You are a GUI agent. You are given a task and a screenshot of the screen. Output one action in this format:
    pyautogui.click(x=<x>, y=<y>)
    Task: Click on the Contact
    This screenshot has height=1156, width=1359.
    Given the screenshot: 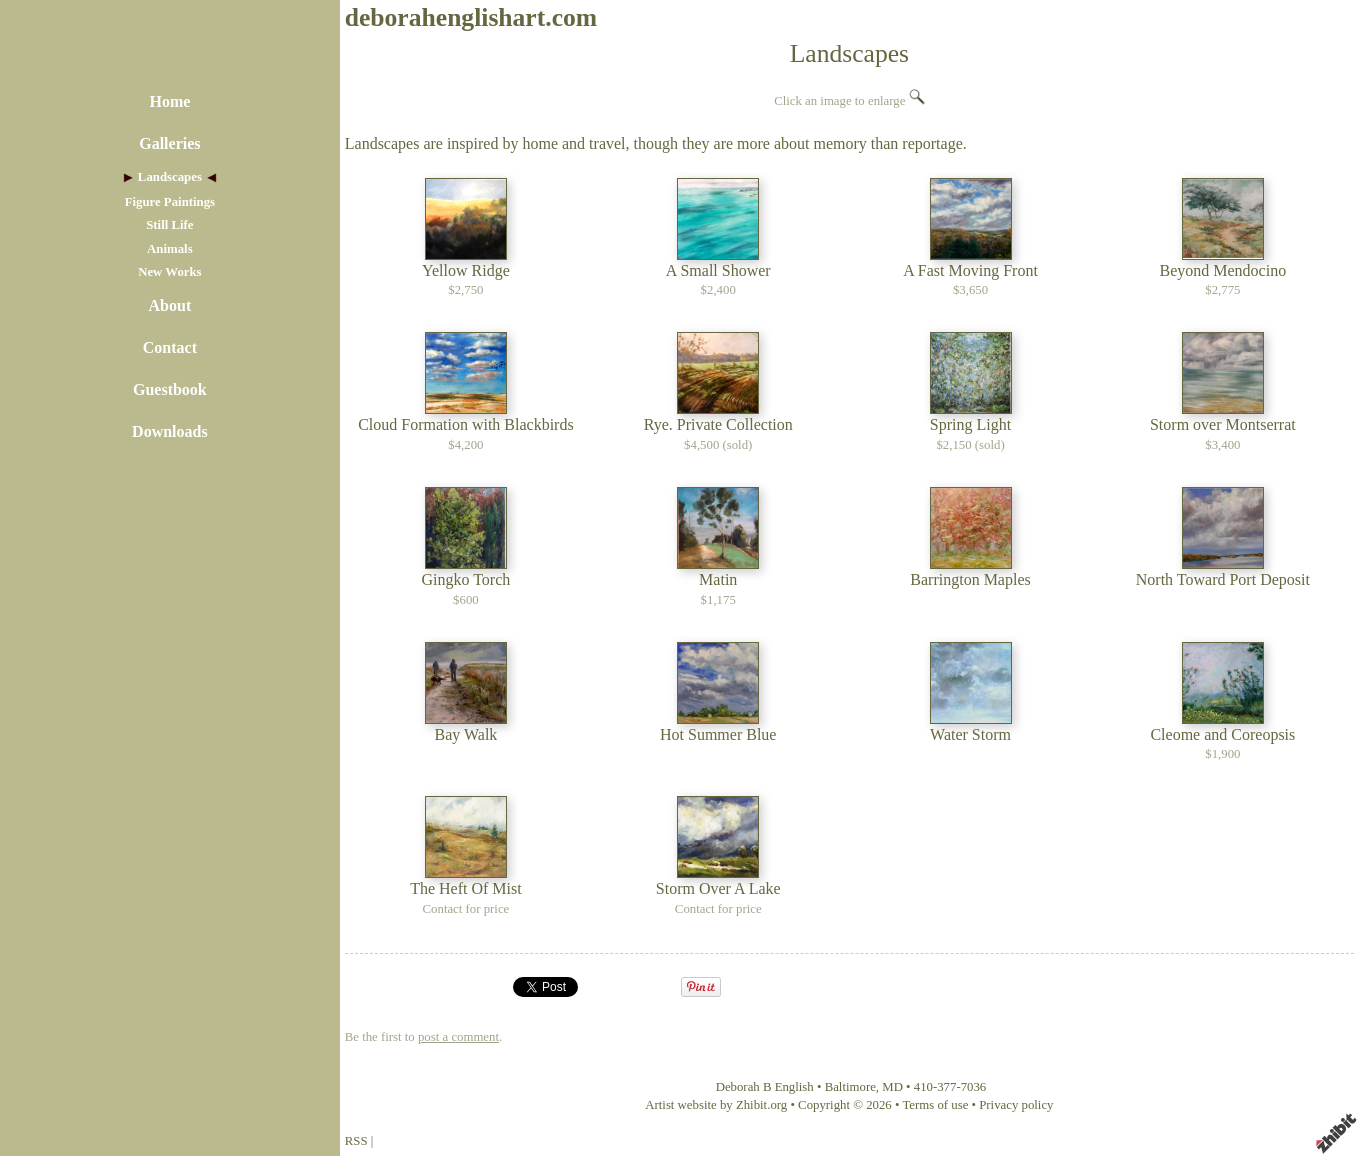 What is the action you would take?
    pyautogui.click(x=170, y=347)
    